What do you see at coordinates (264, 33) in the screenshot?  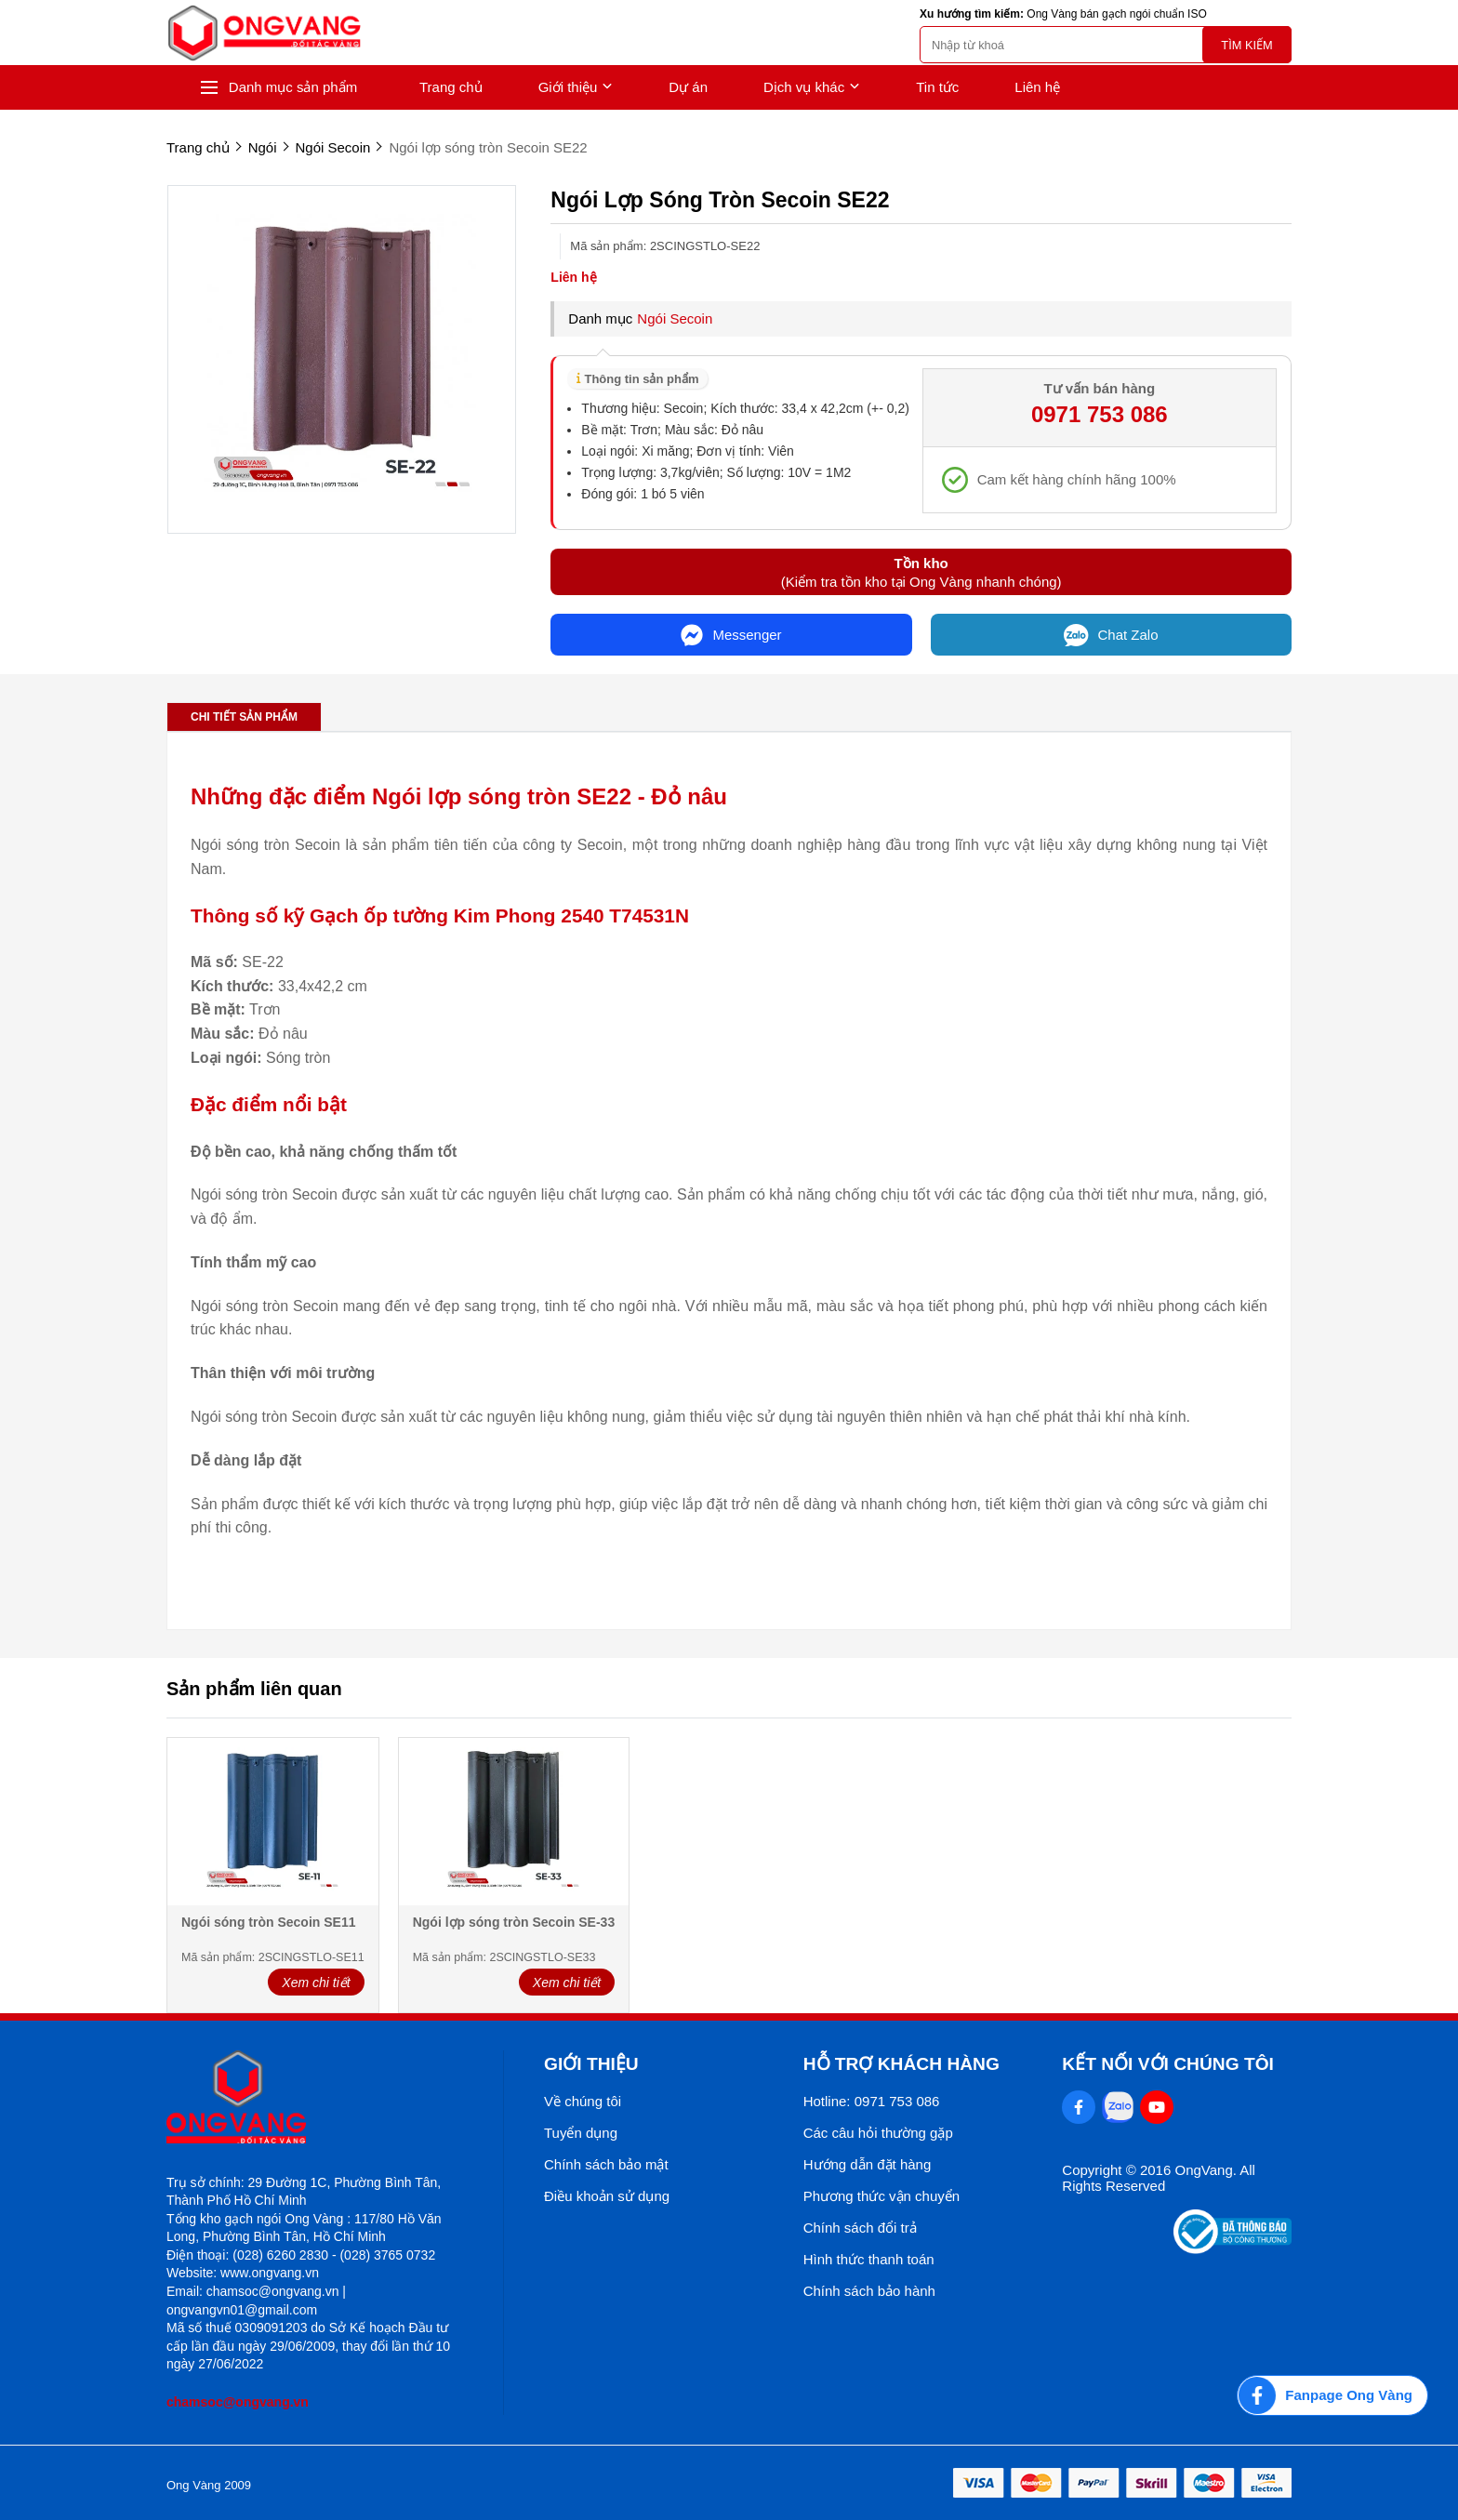 I see `[logo]` at bounding box center [264, 33].